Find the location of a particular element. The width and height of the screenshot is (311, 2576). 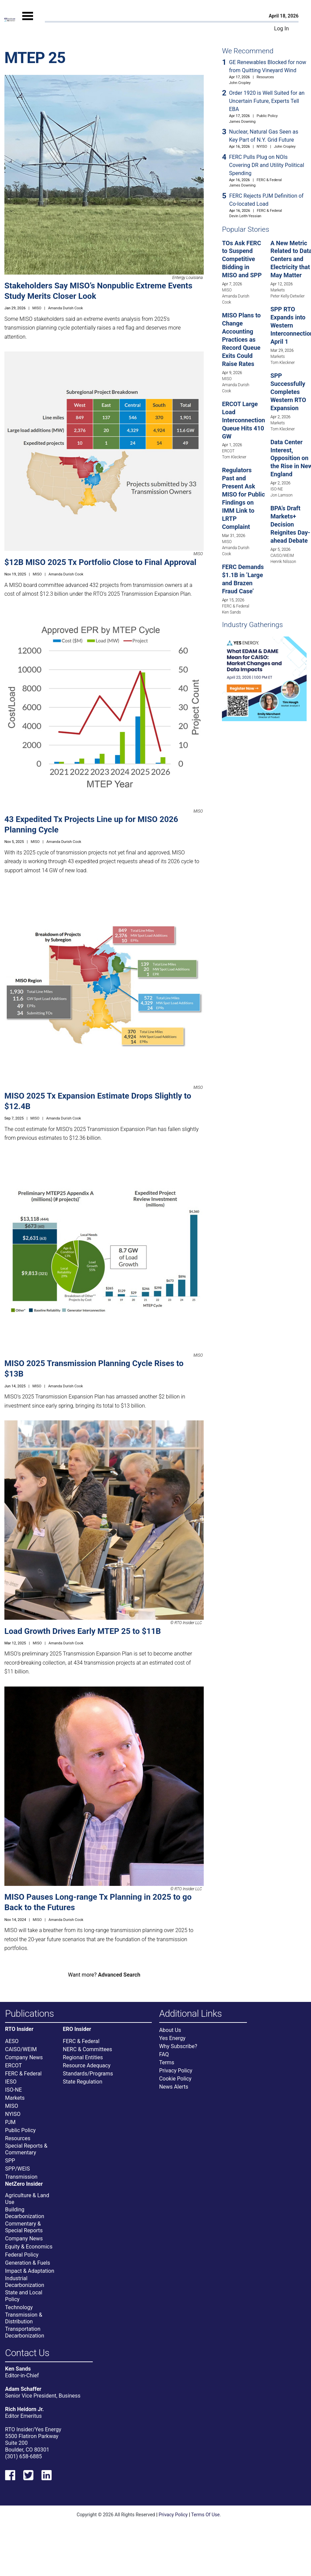

Regional Entities is located at coordinates (83, 2057).